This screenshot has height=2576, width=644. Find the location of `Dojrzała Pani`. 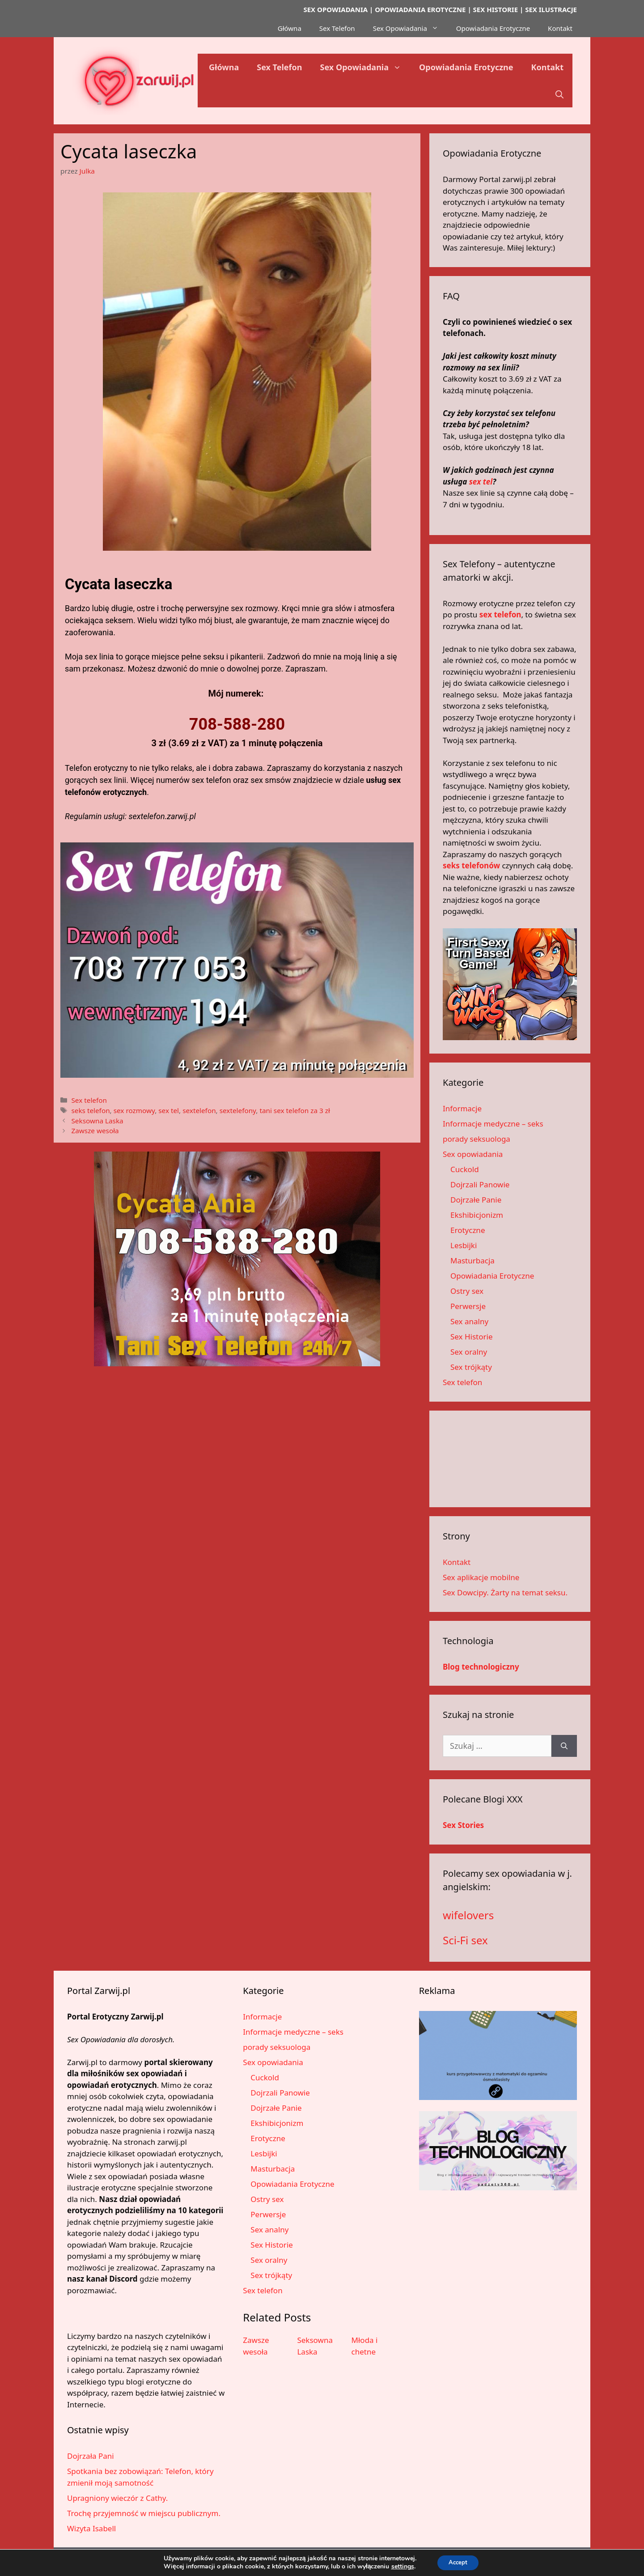

Dojrzała Pani is located at coordinates (90, 2456).